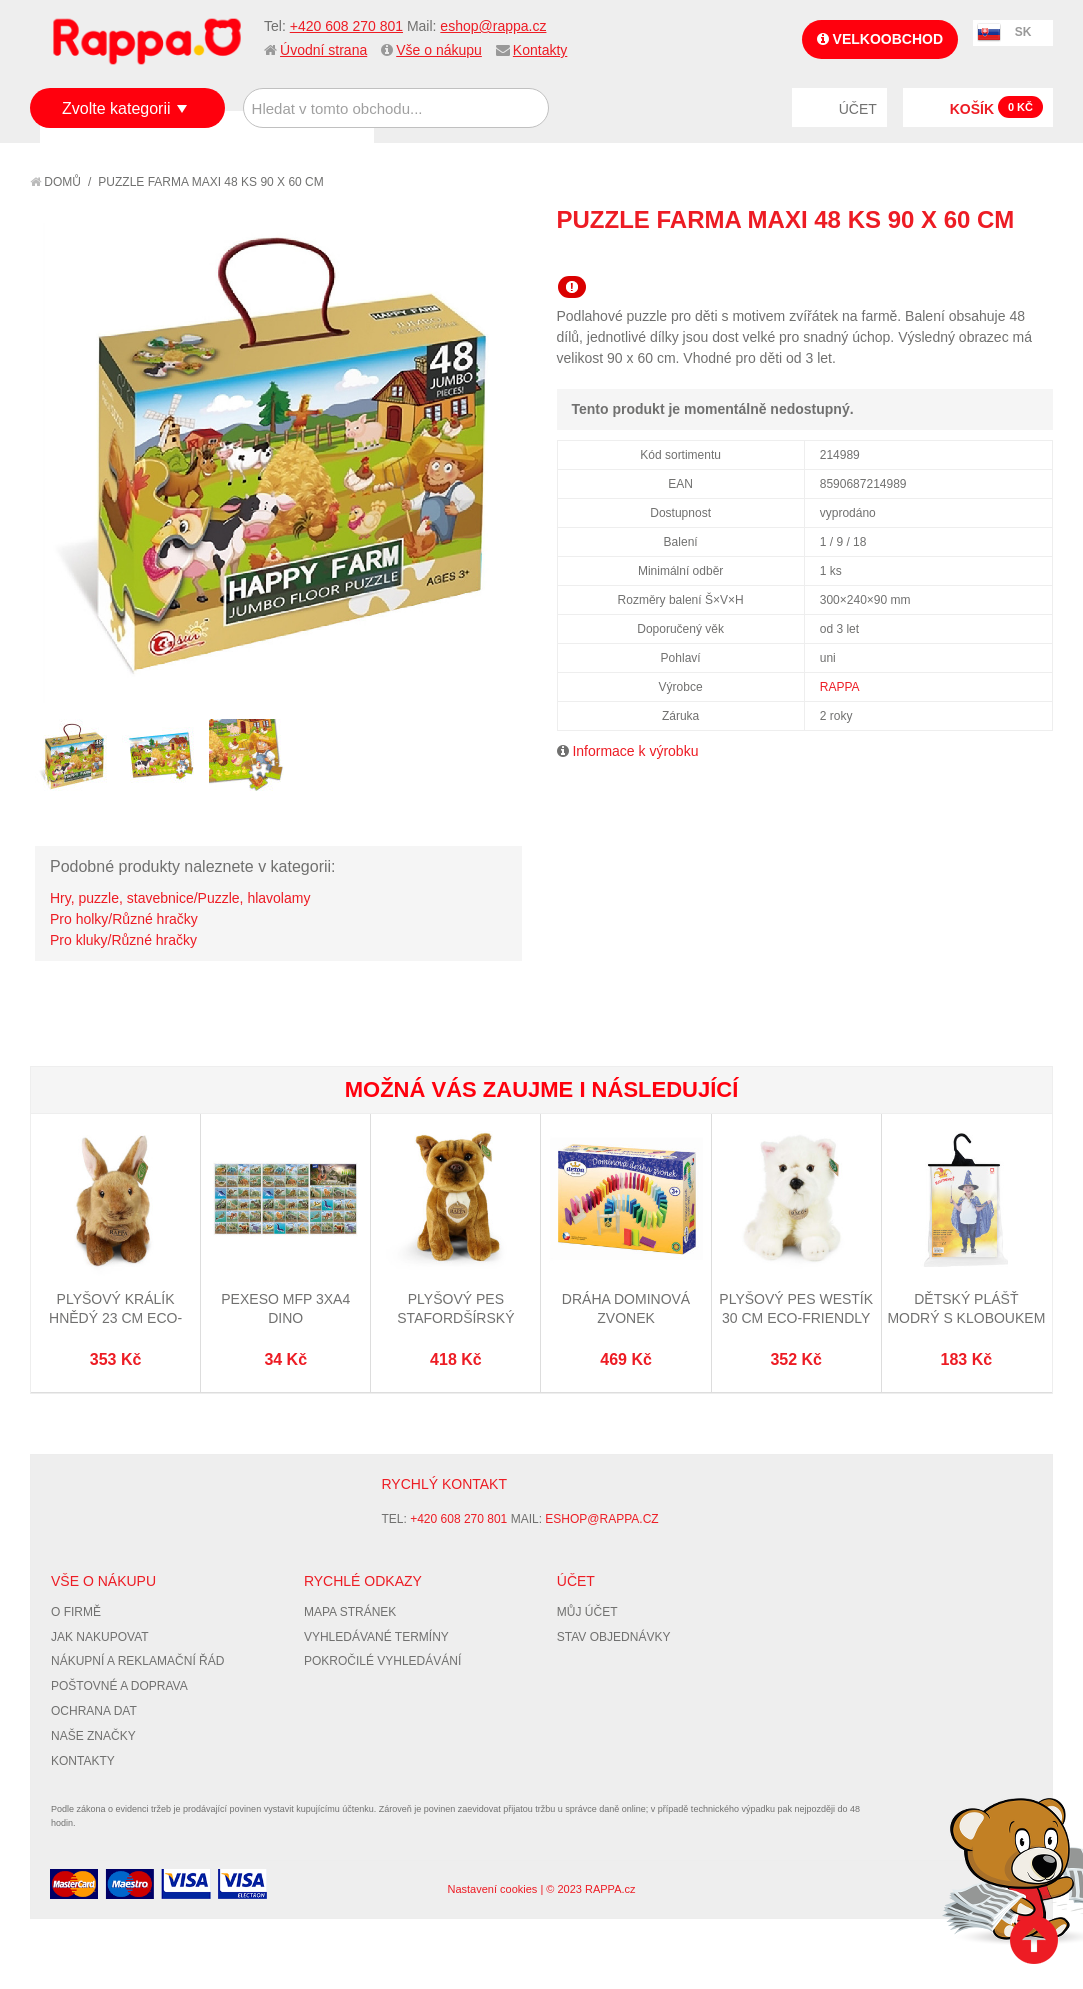 Image resolution: width=1083 pixels, height=1989 pixels. I want to click on Poštovné a doprava, so click(119, 1686).